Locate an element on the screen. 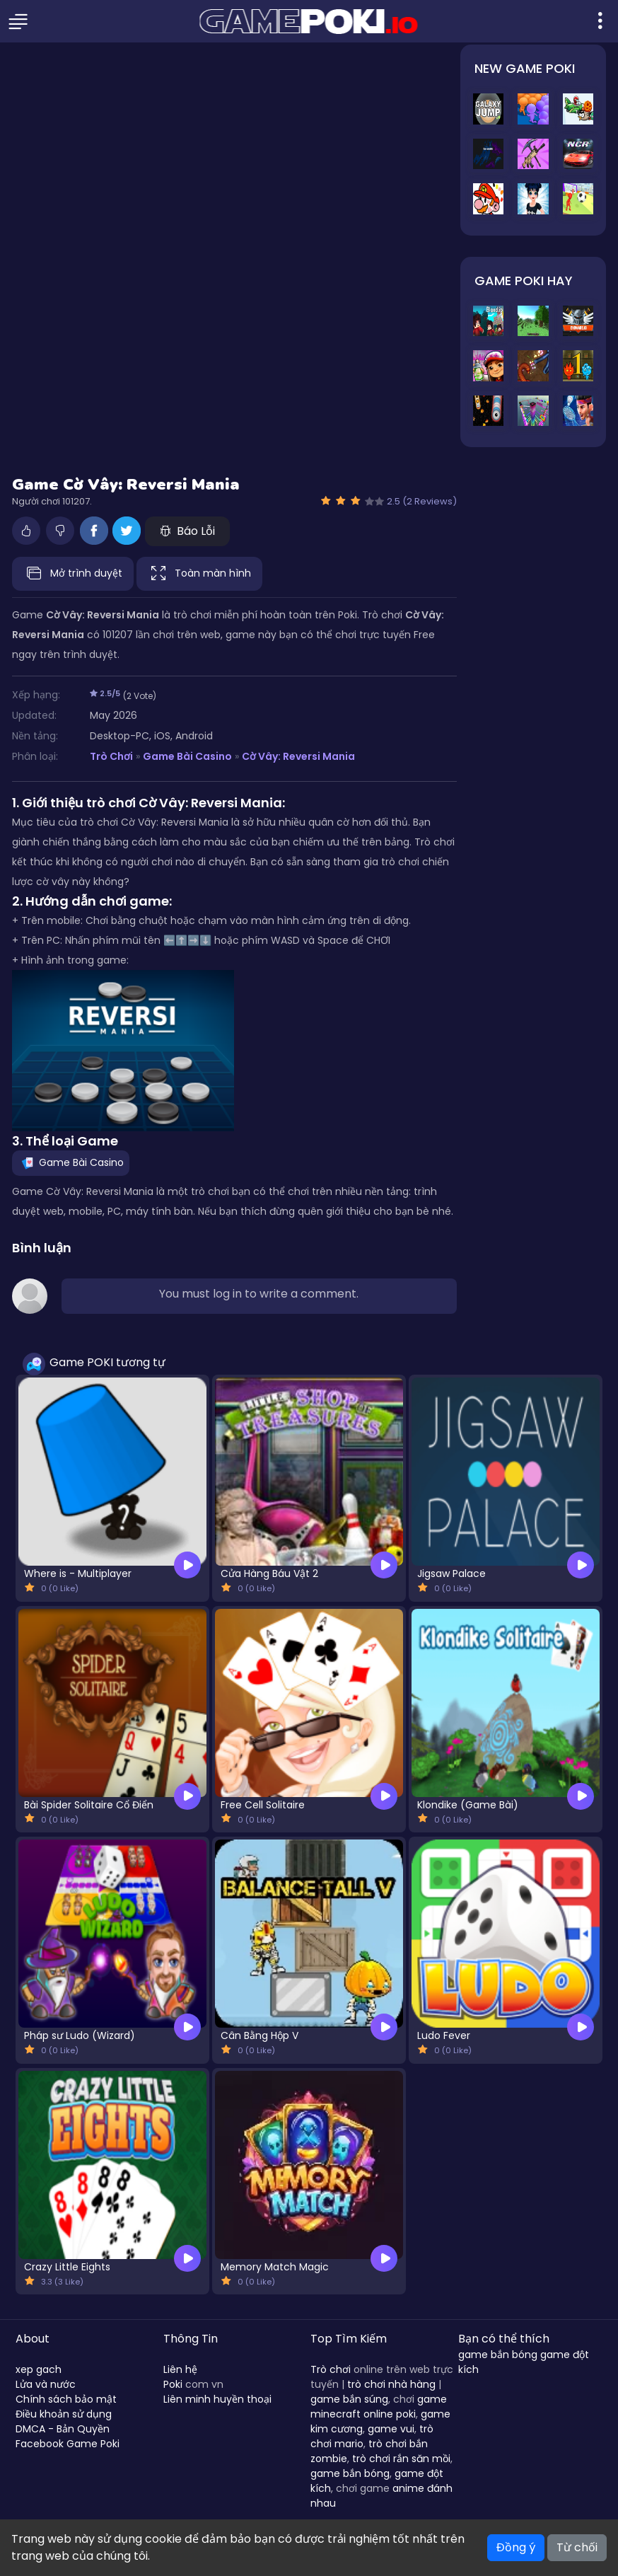  Toàn màn hình is located at coordinates (199, 574).